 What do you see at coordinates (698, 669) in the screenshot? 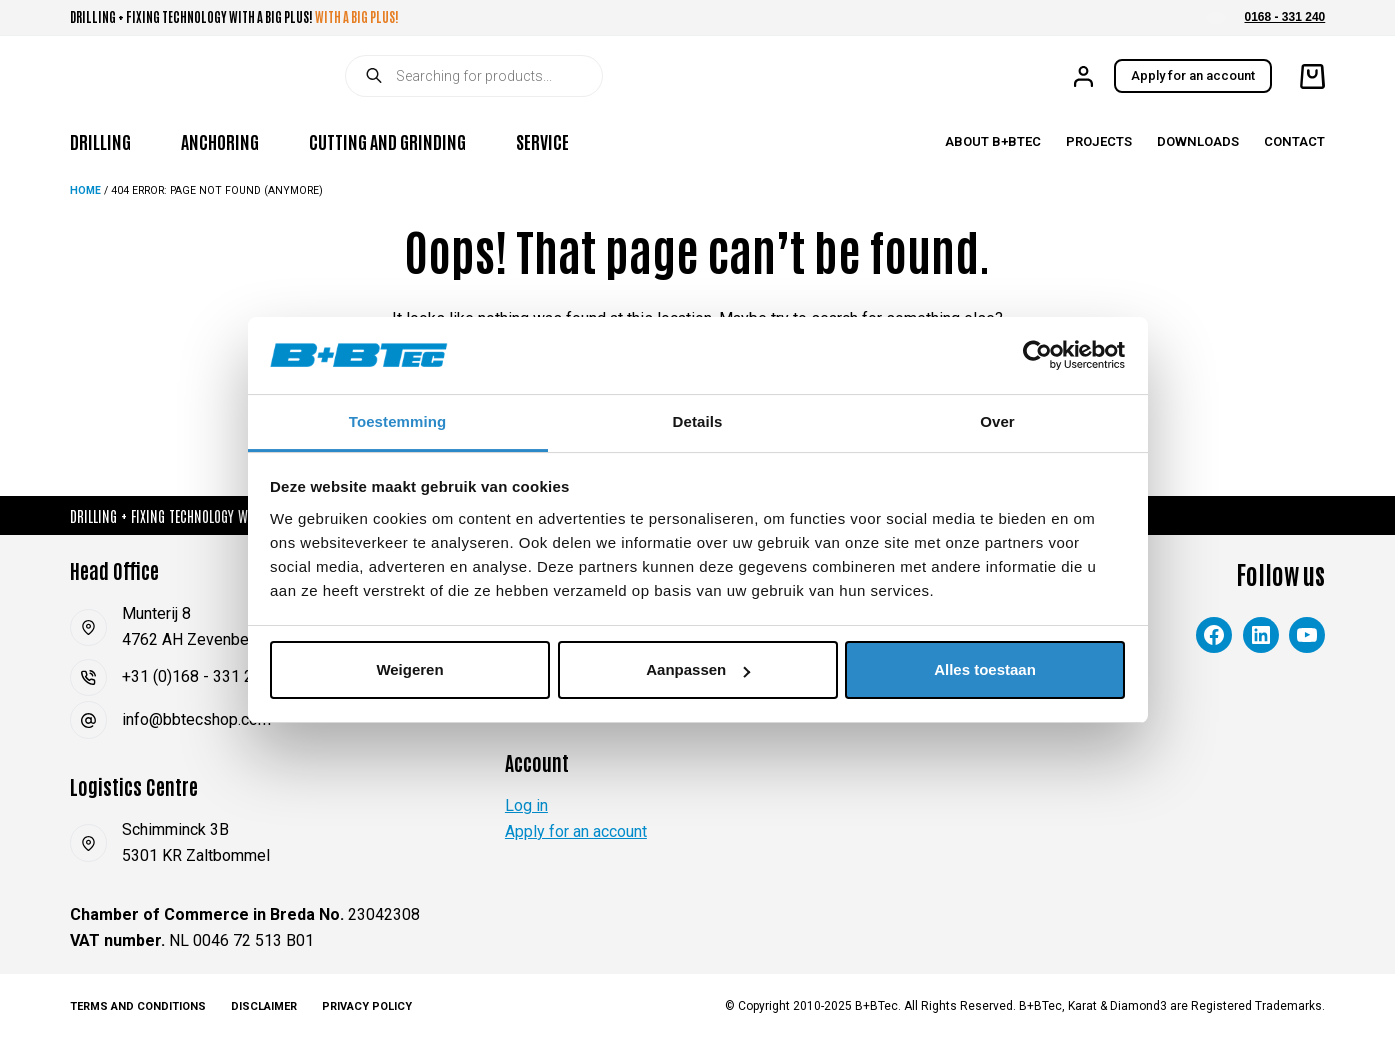
I see `Aanpassen` at bounding box center [698, 669].